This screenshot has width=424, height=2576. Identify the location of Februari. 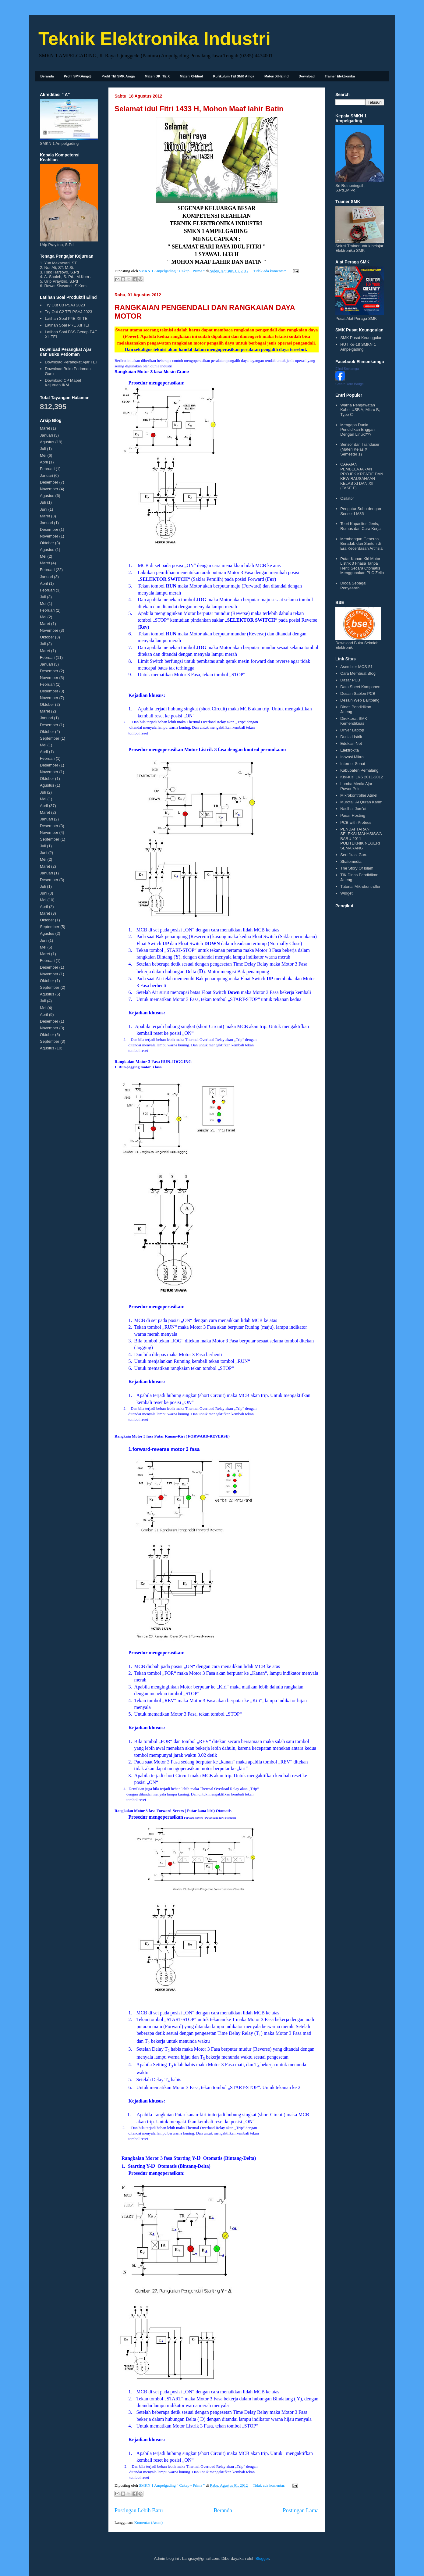
(47, 468).